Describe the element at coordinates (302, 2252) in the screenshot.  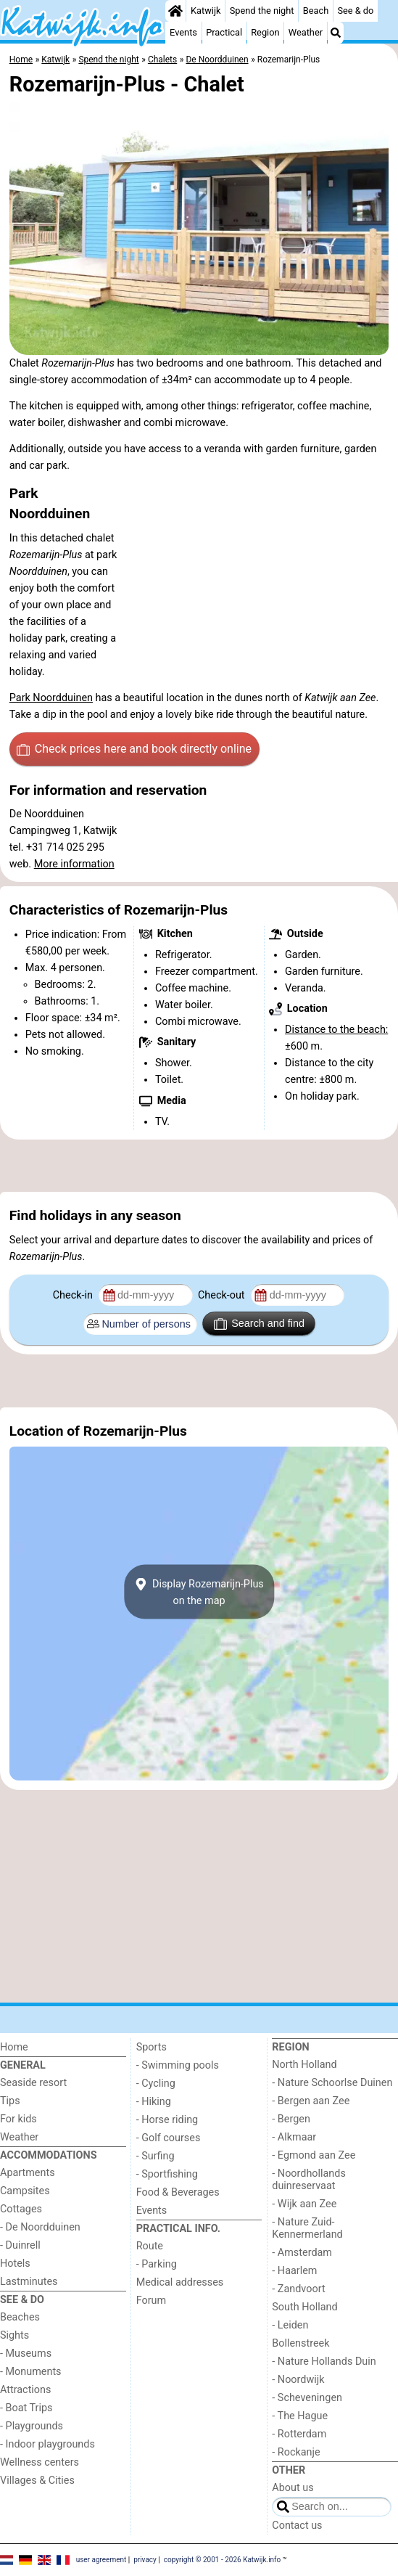
I see `- Amsterdam` at that location.